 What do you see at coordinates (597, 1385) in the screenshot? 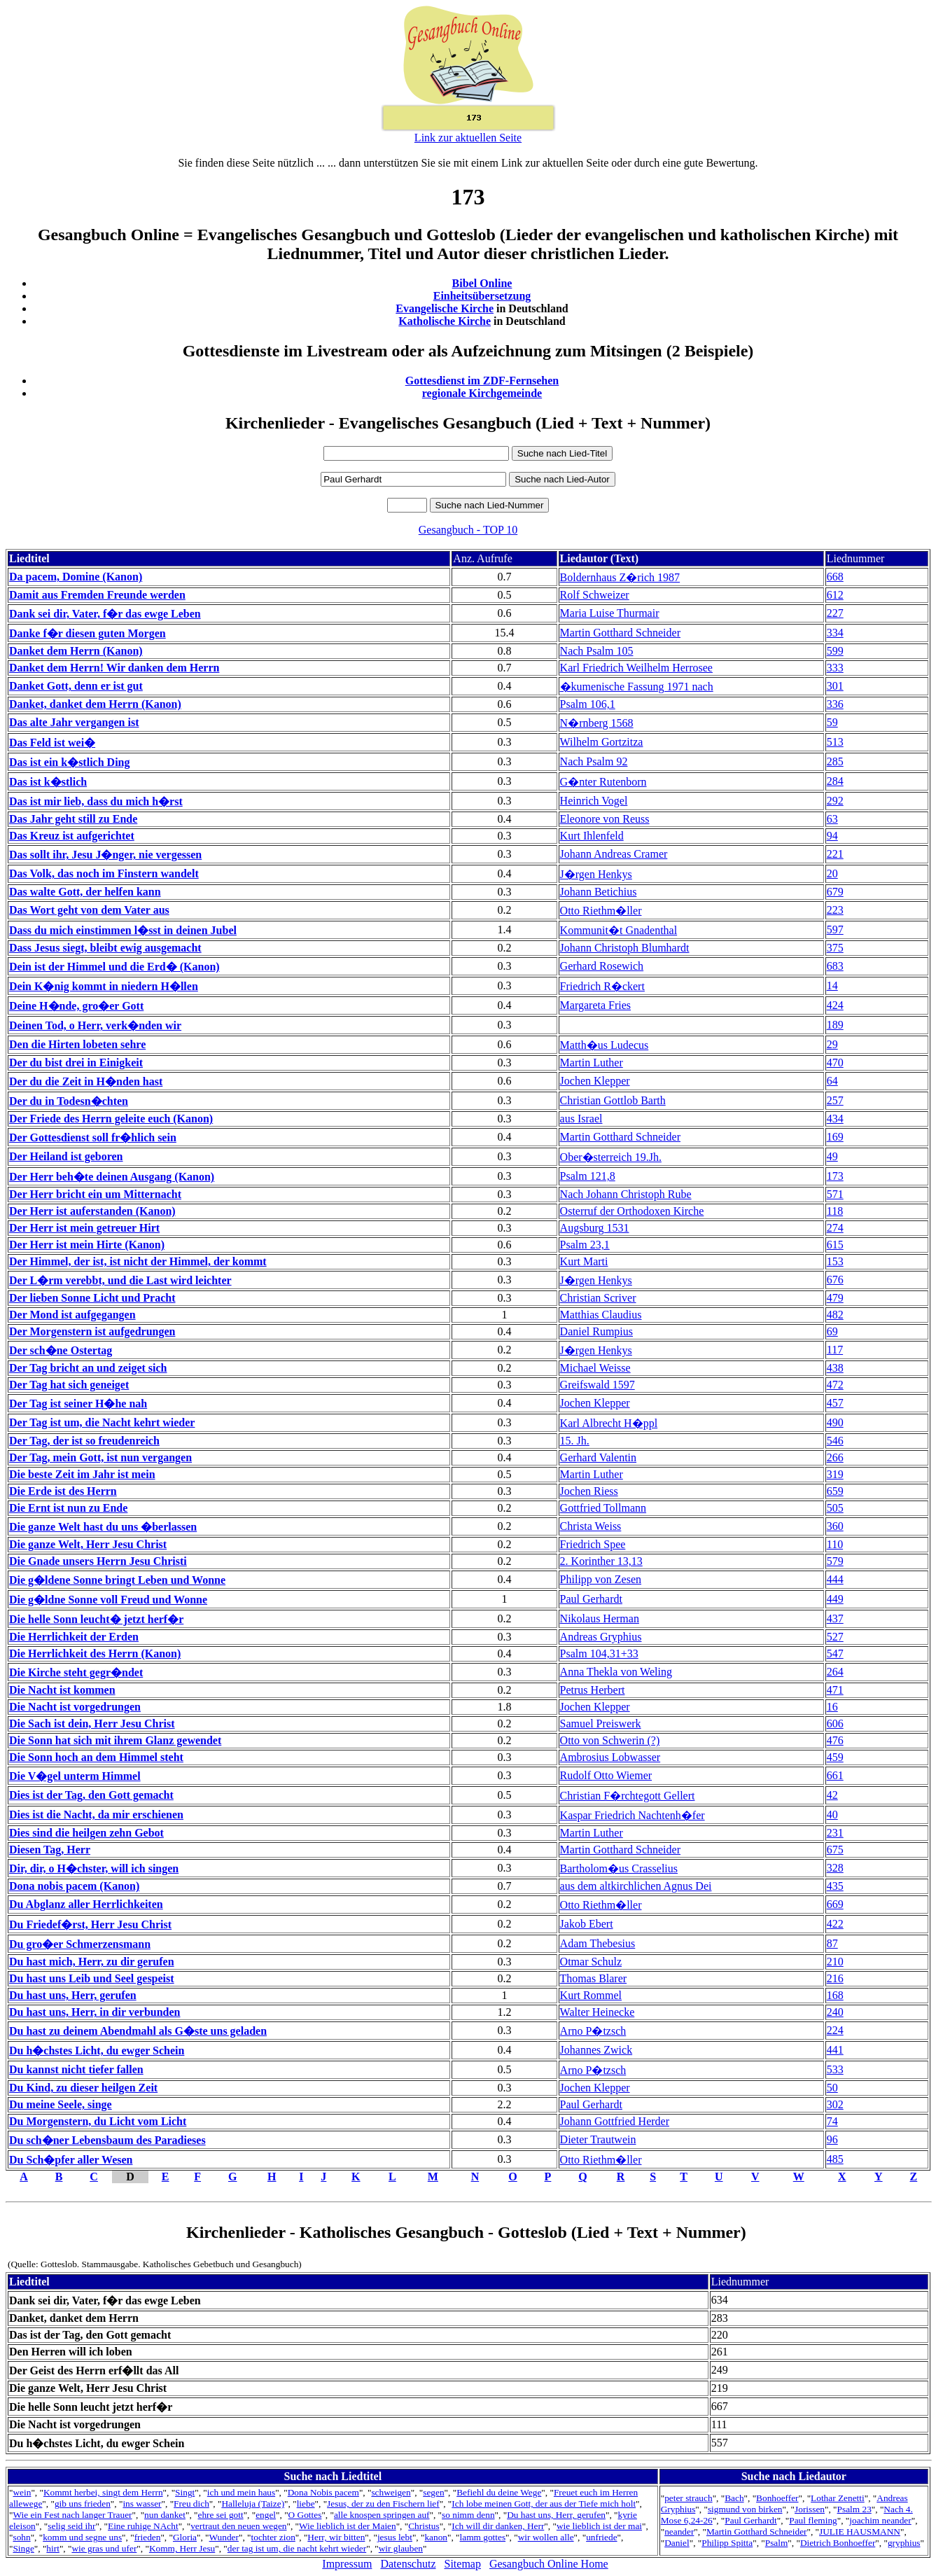
I see `Greifswald 1597` at bounding box center [597, 1385].